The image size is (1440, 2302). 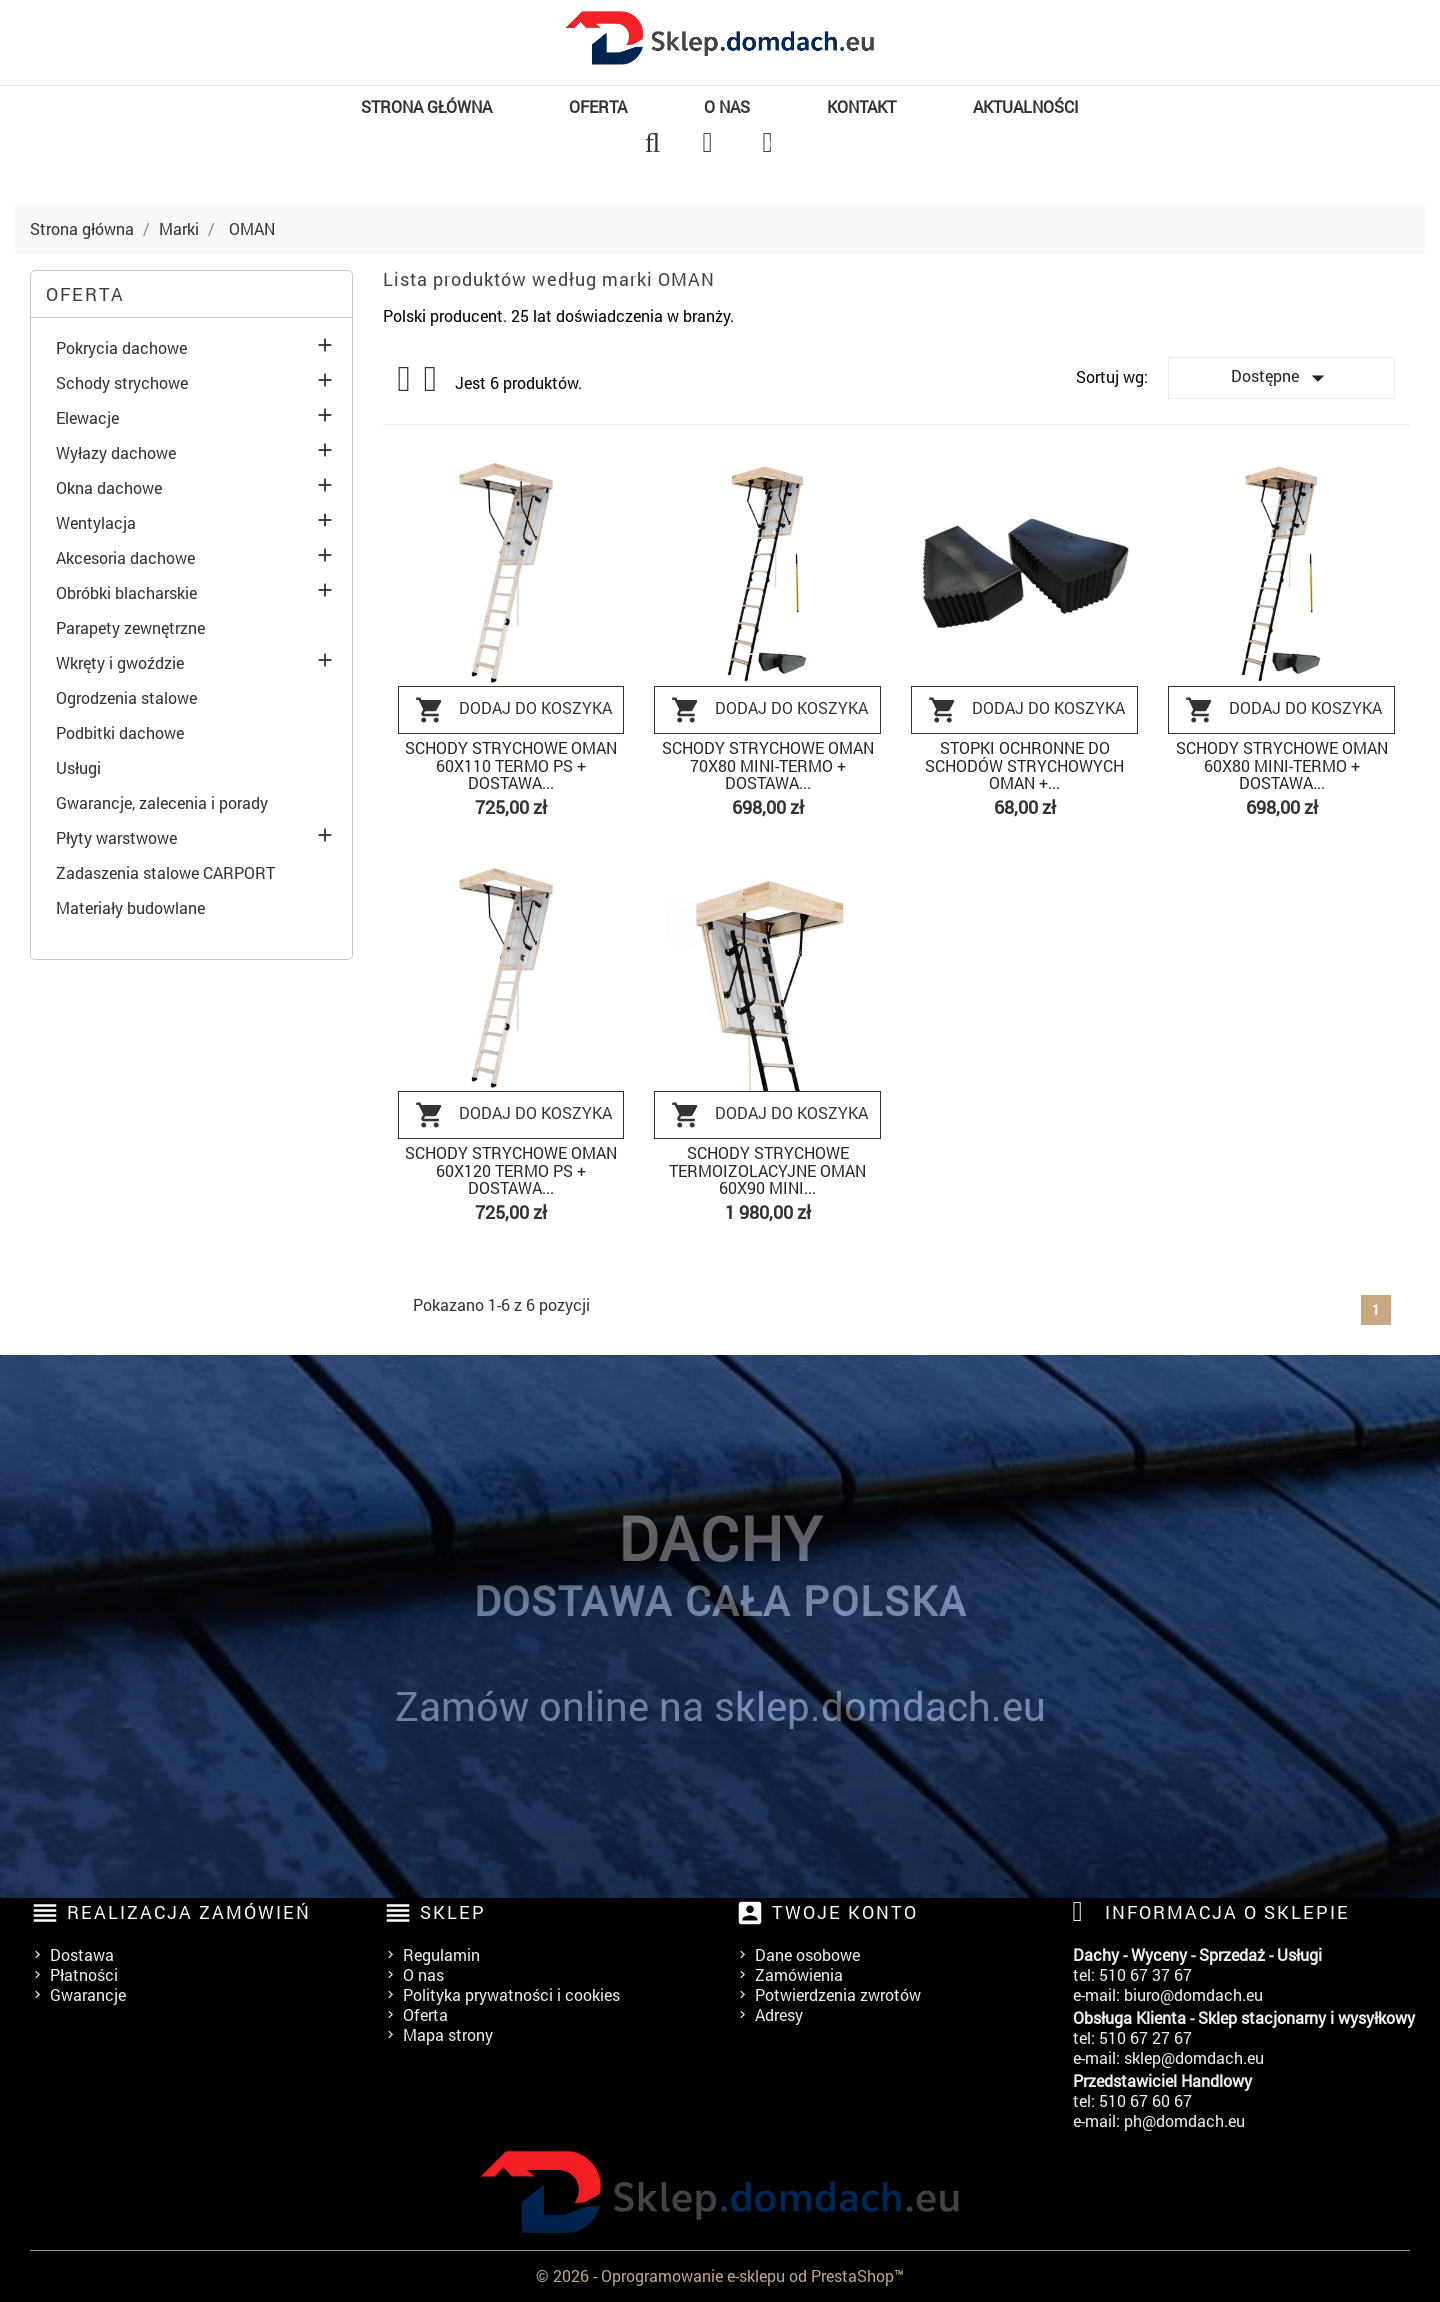 I want to click on Okna dachowe, so click(x=109, y=488).